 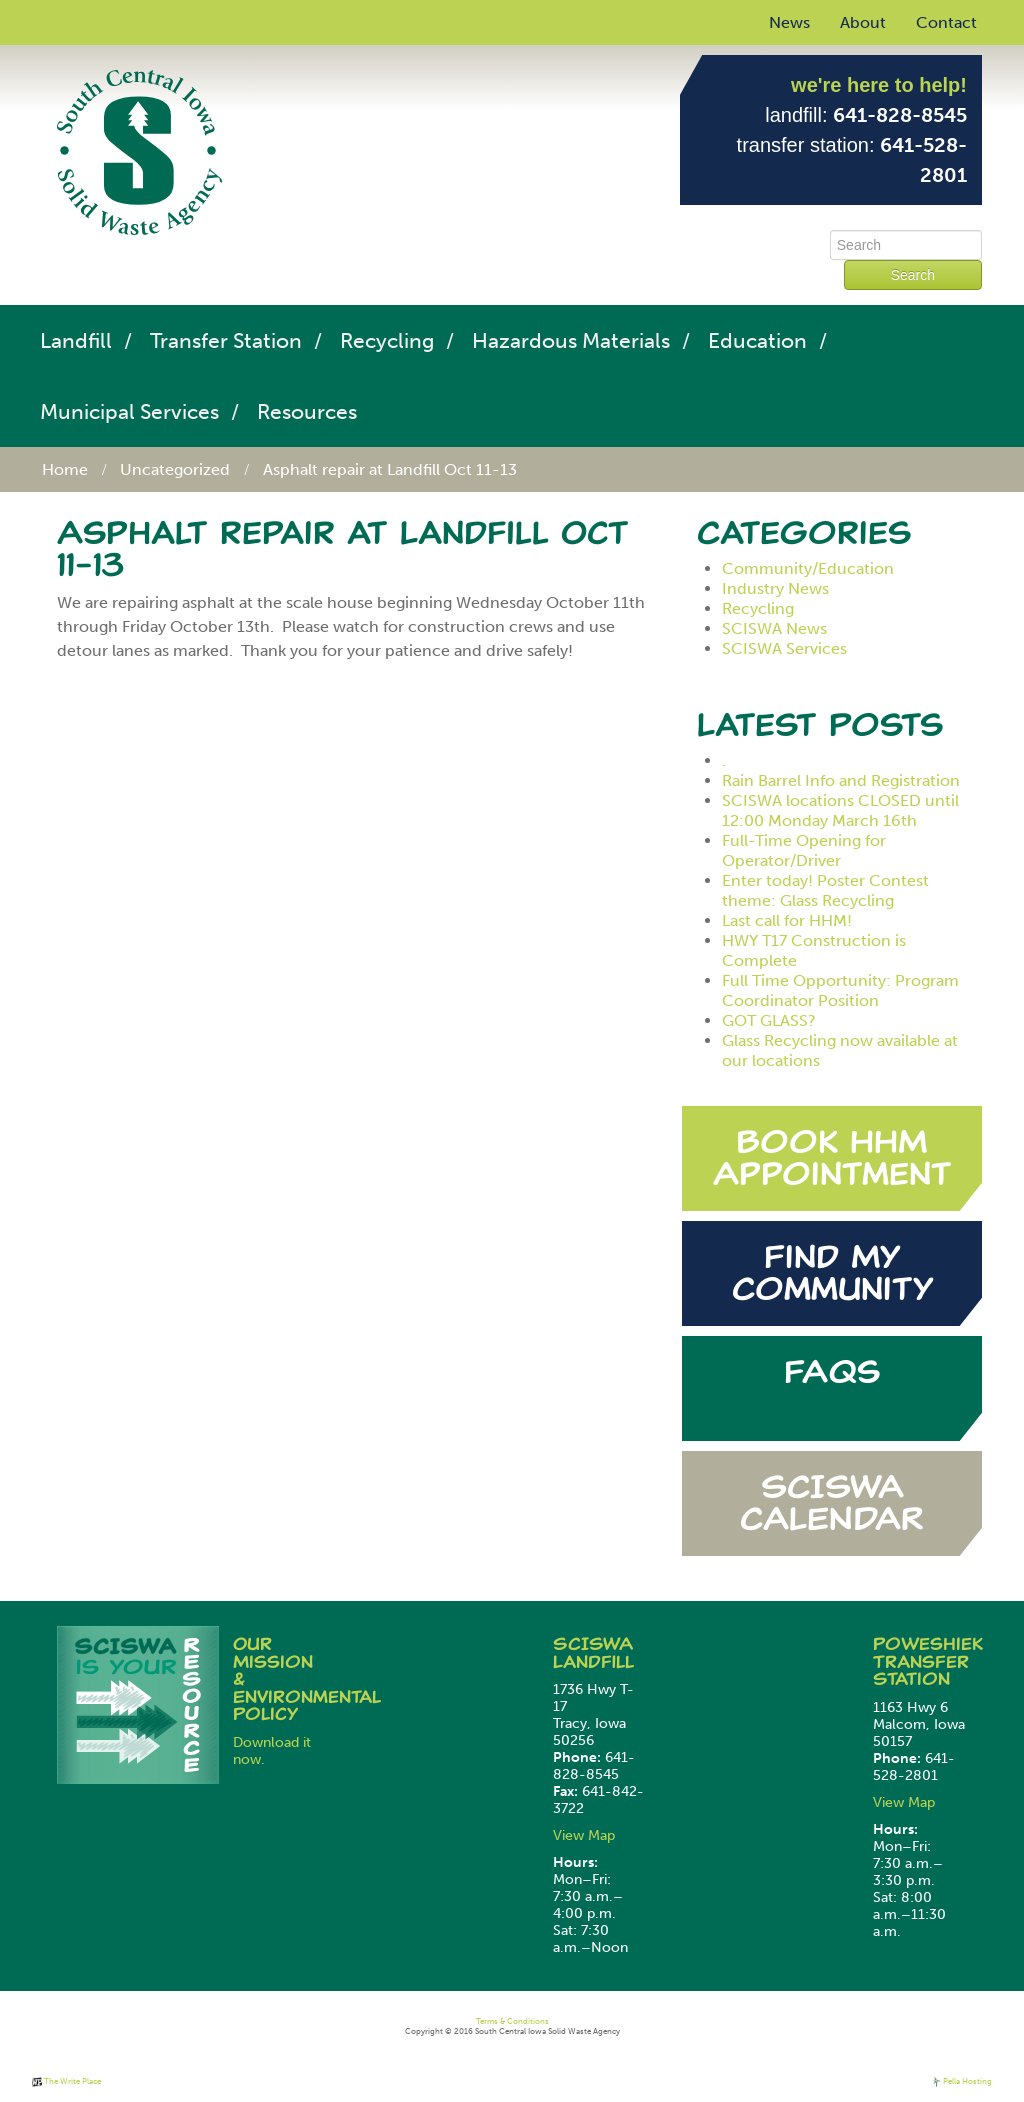 I want to click on Transfer Station, so click(x=226, y=340).